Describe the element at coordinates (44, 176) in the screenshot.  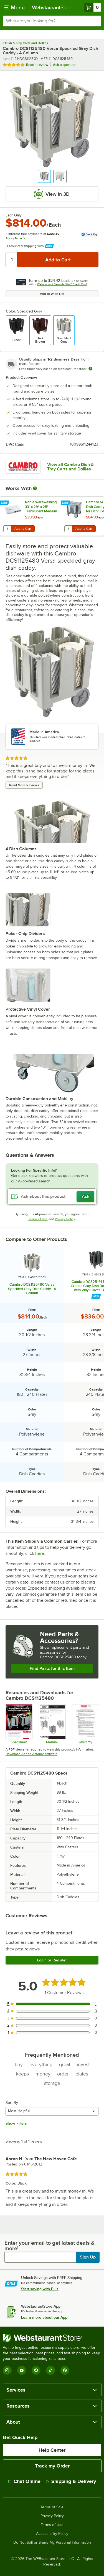
I see `[button]` at that location.